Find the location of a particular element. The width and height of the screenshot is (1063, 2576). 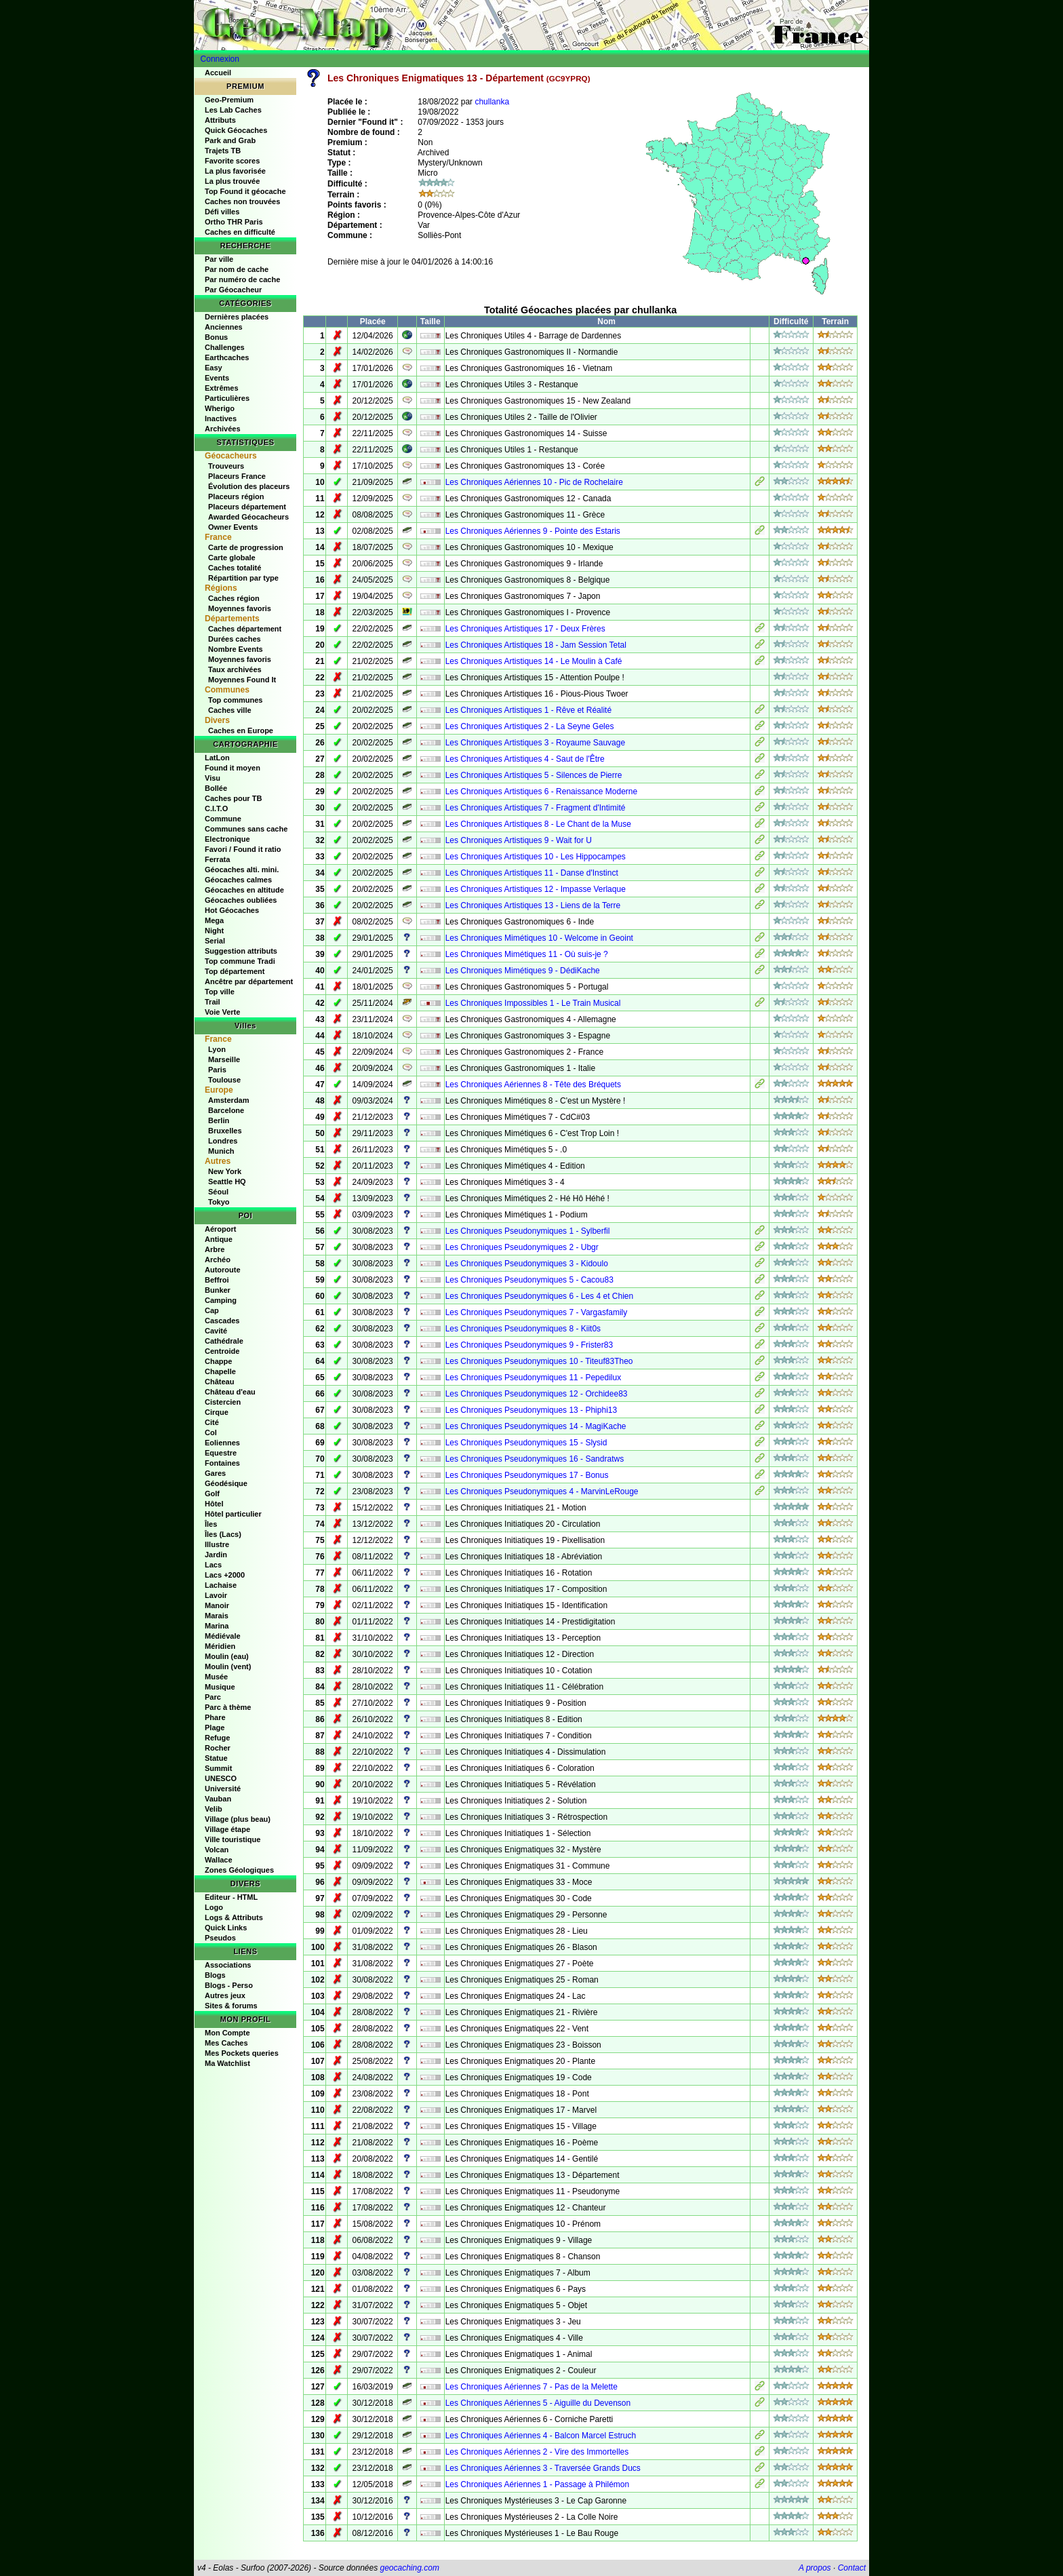

Les Chroniques Artistiques 14 - Le Moulin à Café is located at coordinates (533, 661).